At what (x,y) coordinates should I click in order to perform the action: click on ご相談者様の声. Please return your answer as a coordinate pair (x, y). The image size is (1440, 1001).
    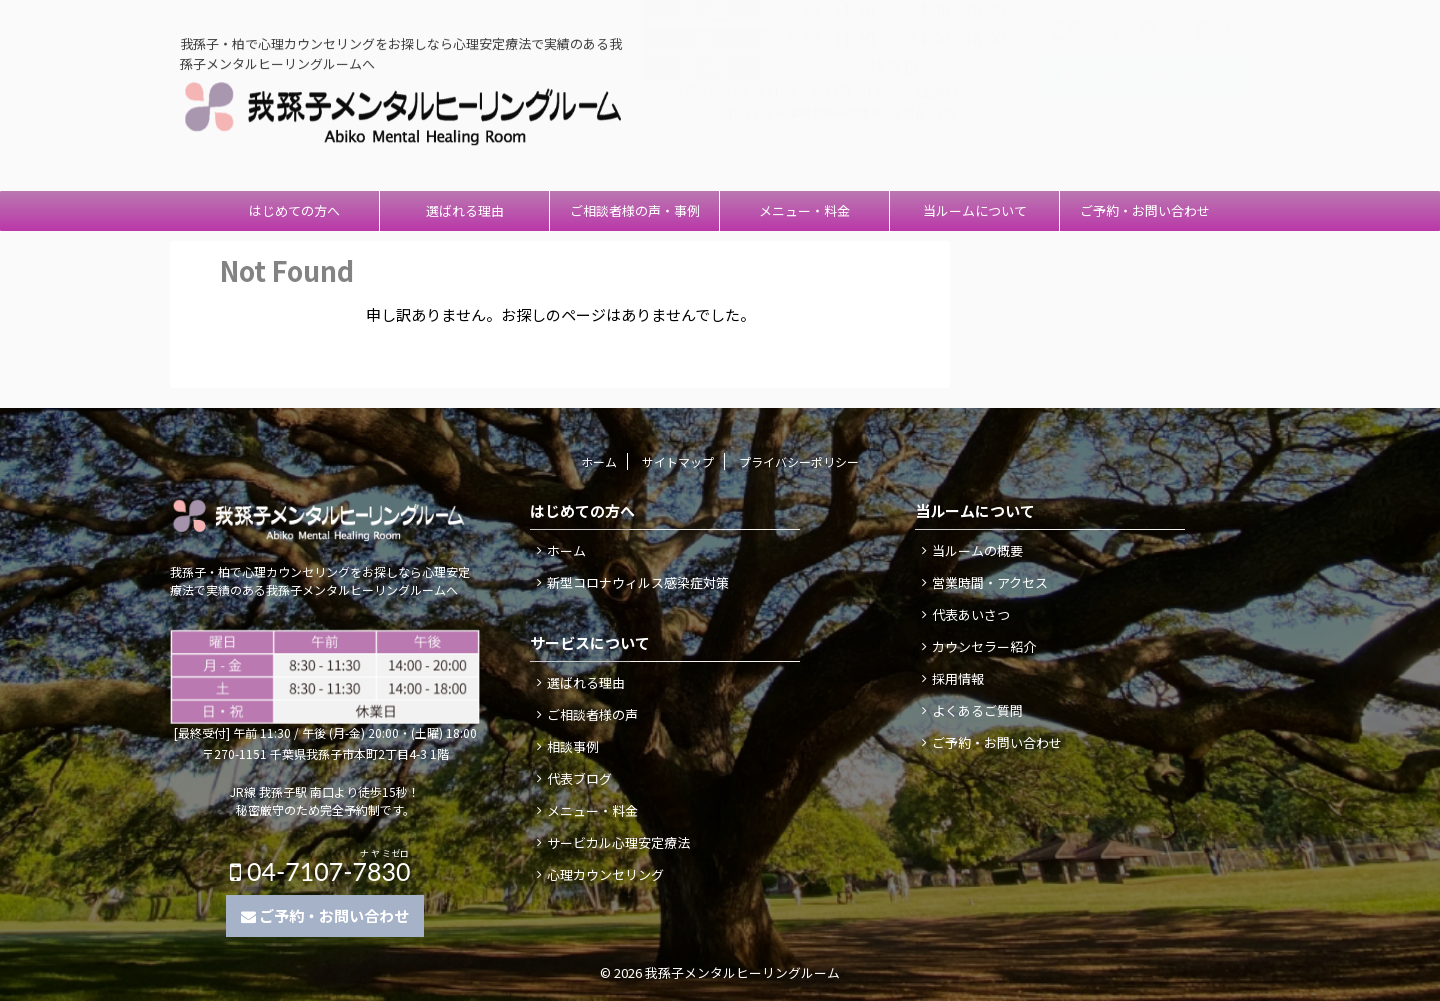
    Looking at the image, I should click on (592, 714).